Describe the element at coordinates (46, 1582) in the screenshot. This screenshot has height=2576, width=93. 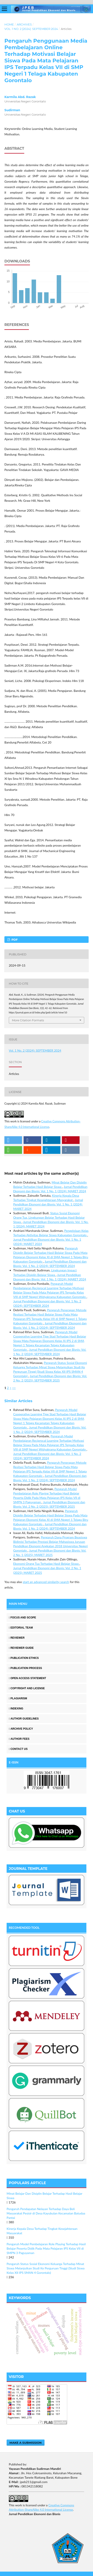
I see `start an advanced similarity search` at that location.